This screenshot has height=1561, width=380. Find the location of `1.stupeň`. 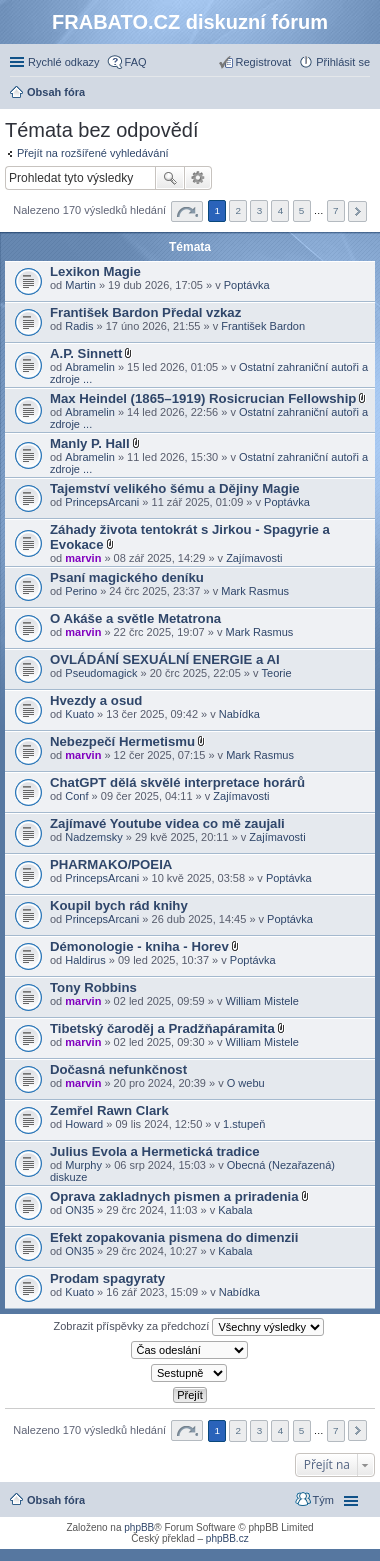

1.stupeň is located at coordinates (244, 1124).